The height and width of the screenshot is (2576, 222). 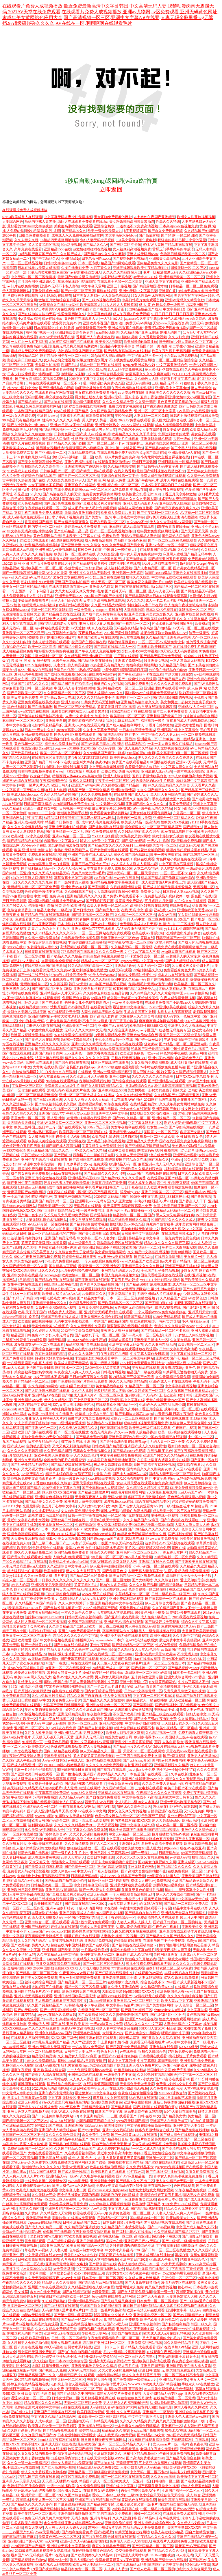 I want to click on 精品国产污网站在线看, so click(x=118, y=263).